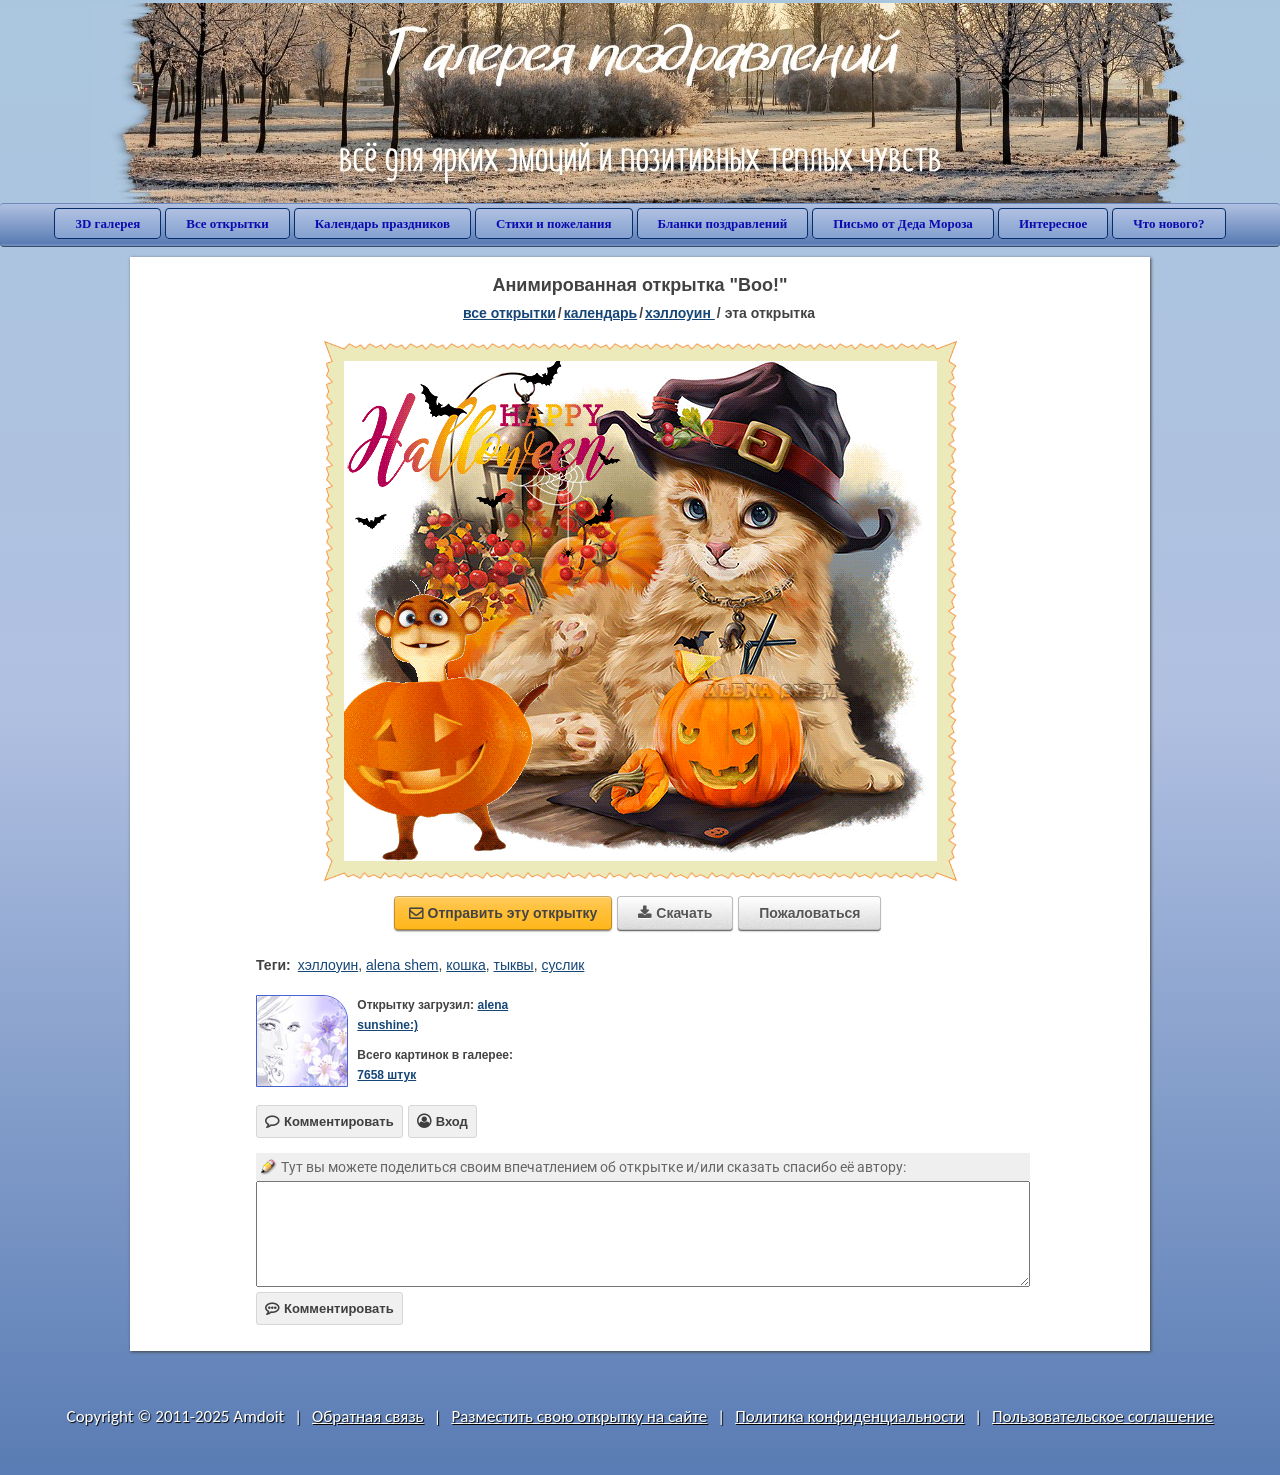 This screenshot has width=1280, height=1475. Describe the element at coordinates (680, 313) in the screenshot. I see `Хэллоуин` at that location.